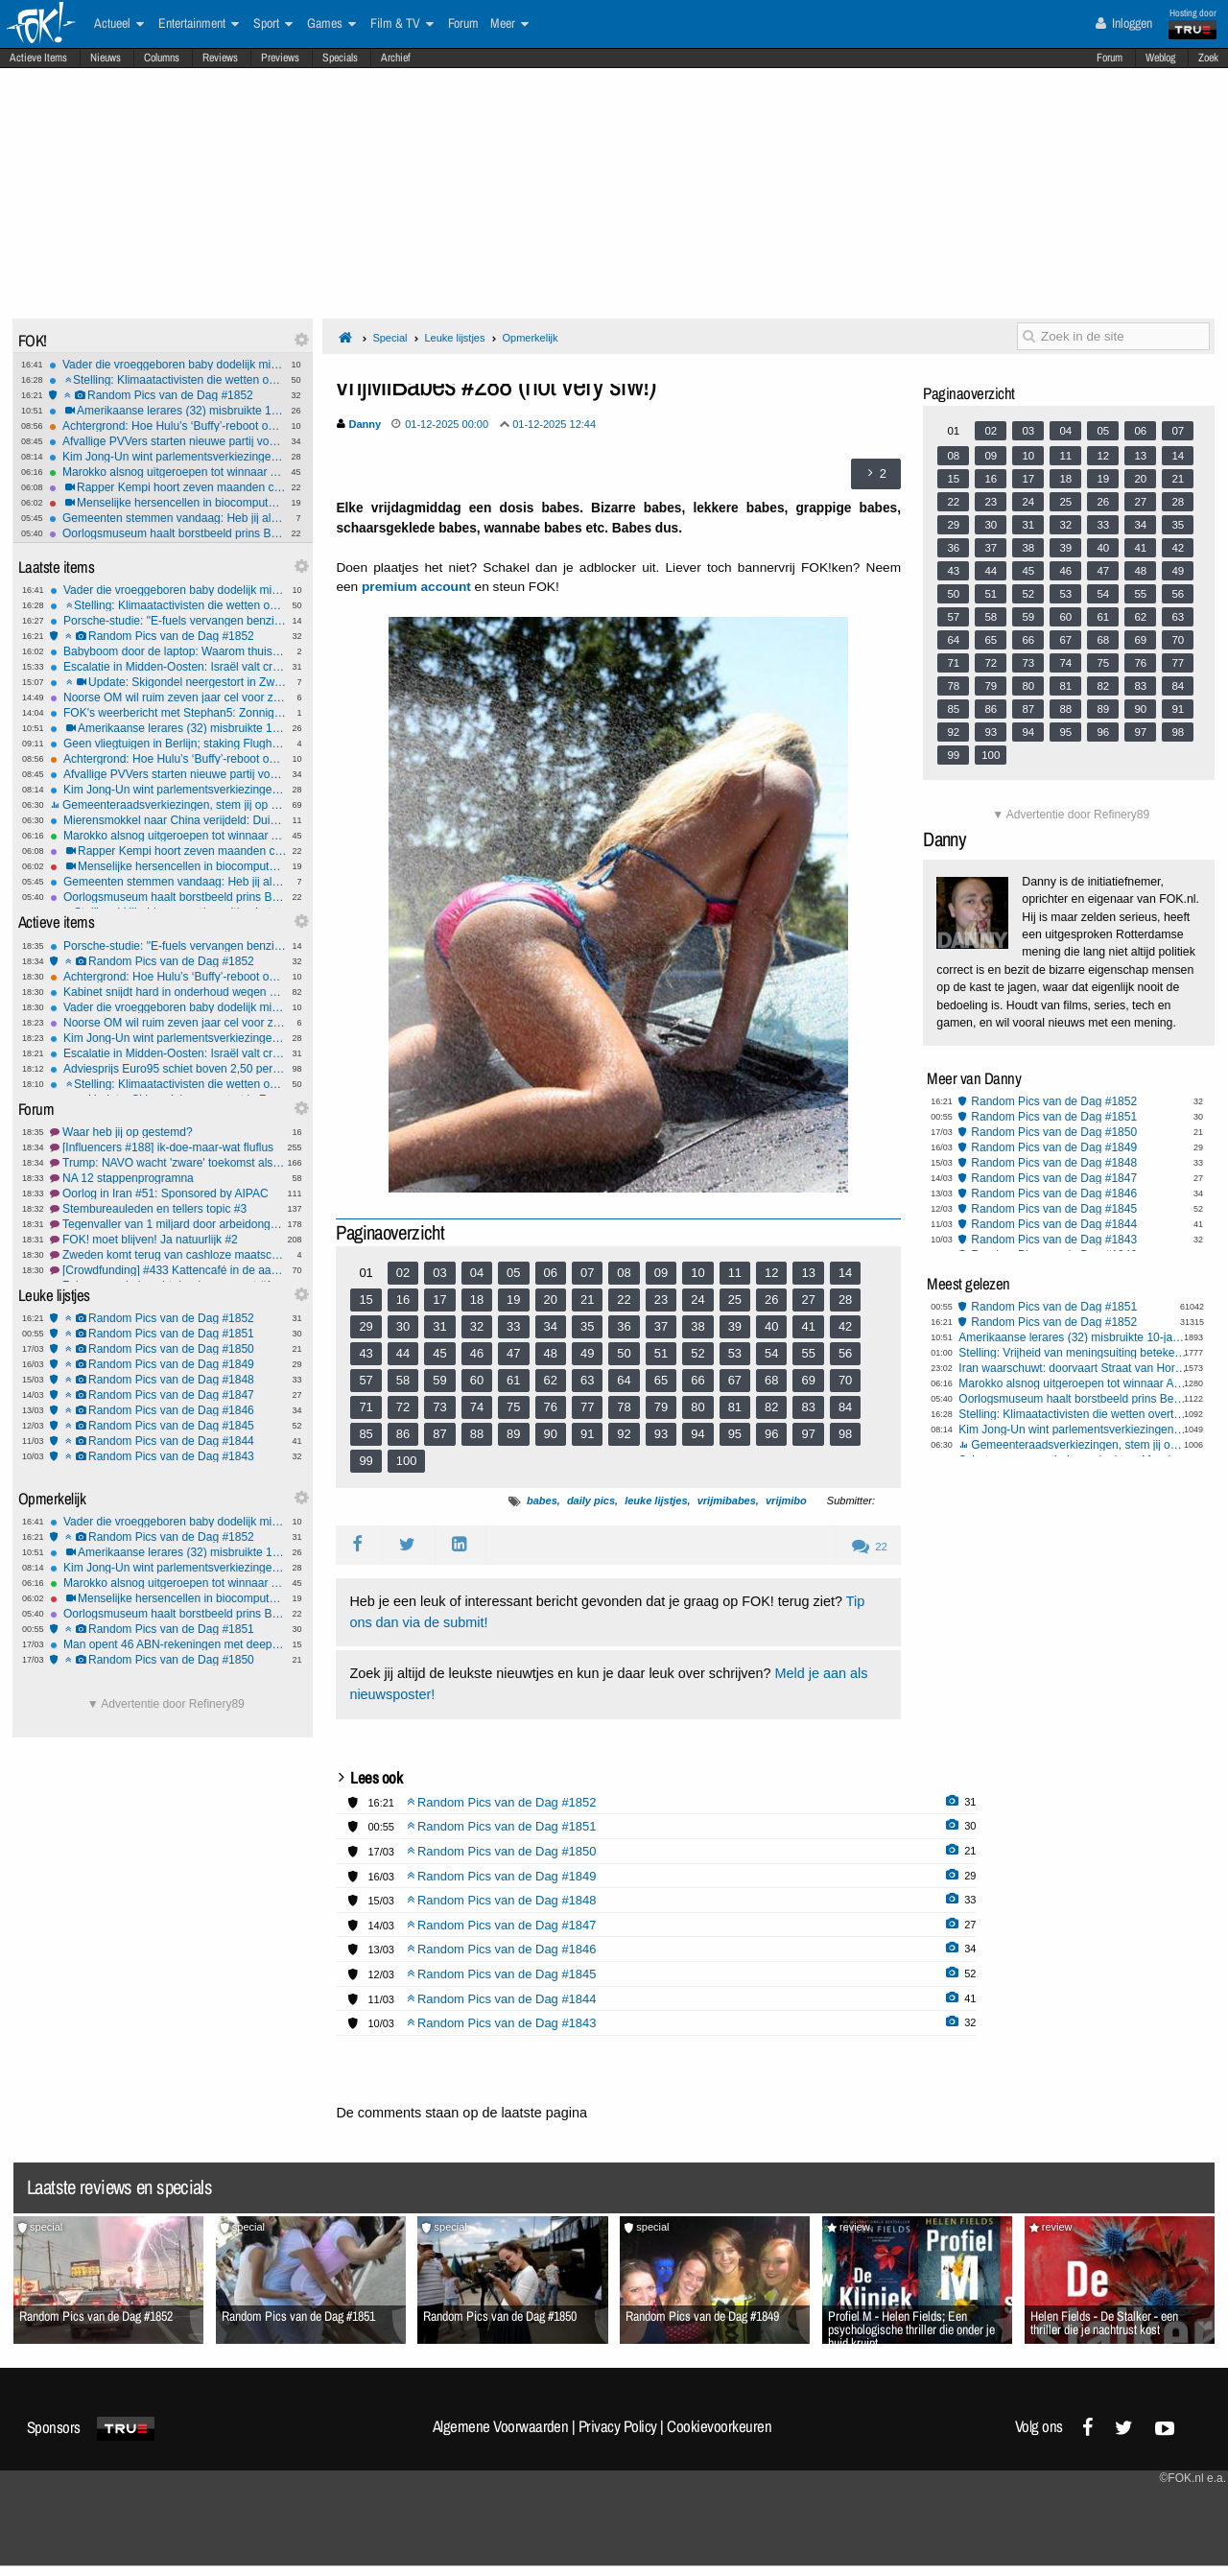 The width and height of the screenshot is (1228, 2576). Describe the element at coordinates (591, 1500) in the screenshot. I see `daily pics` at that location.